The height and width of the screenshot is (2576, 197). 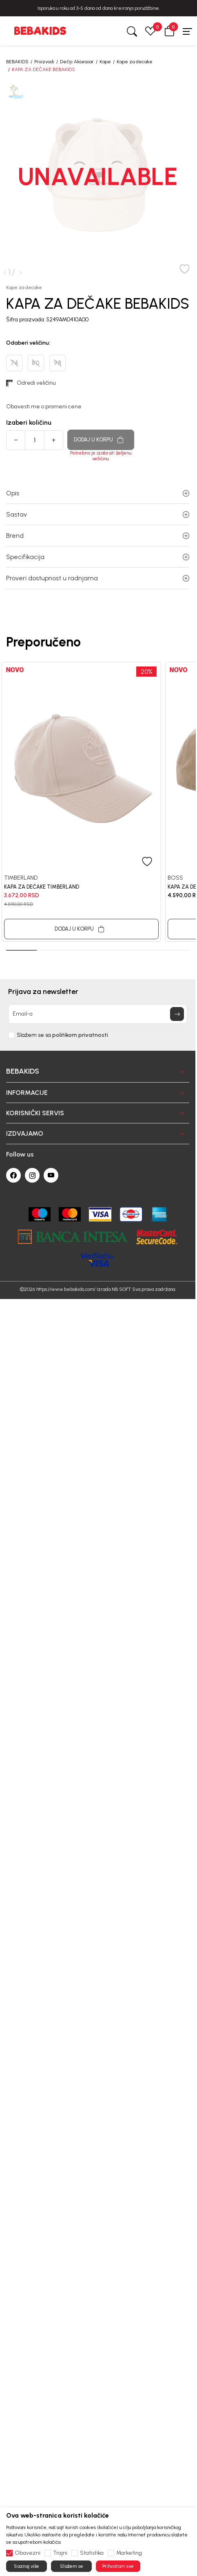 I want to click on [Youtube], so click(x=51, y=1172).